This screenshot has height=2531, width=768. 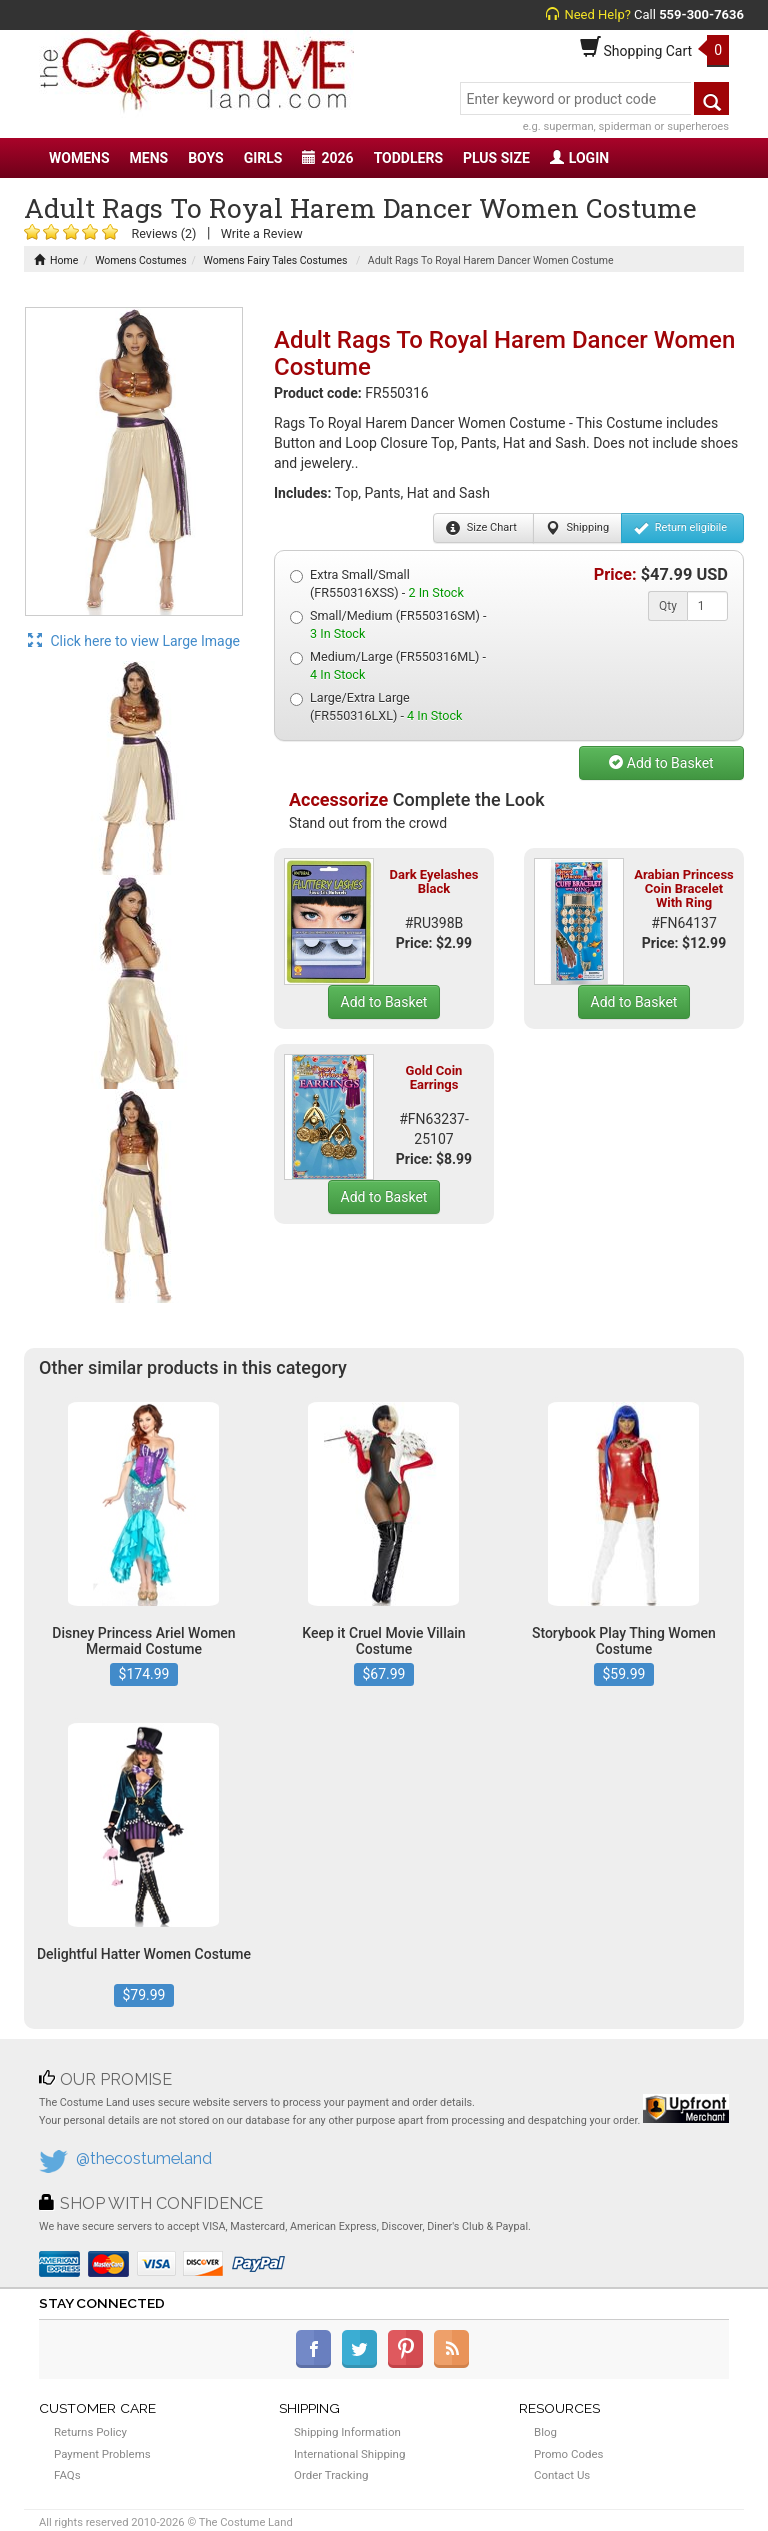 What do you see at coordinates (276, 260) in the screenshot?
I see `Womens Fairy Tales Costumes` at bounding box center [276, 260].